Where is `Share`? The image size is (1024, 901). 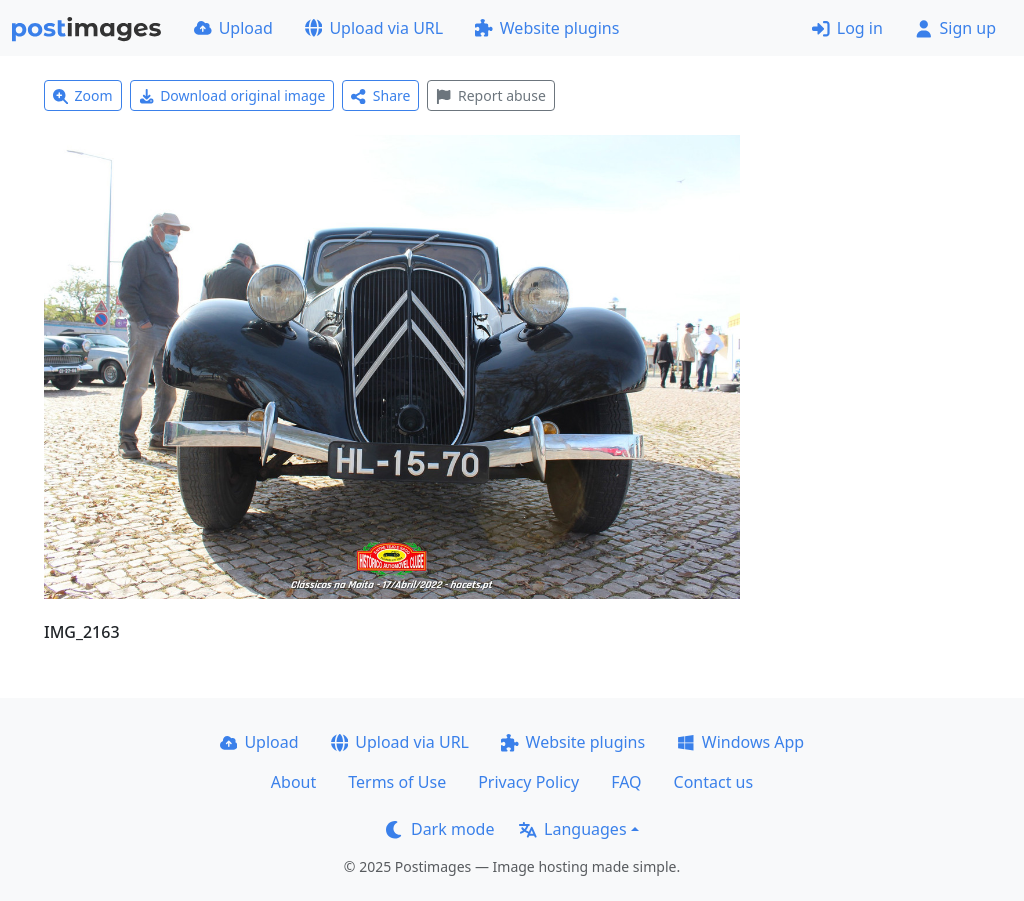
Share is located at coordinates (380, 95).